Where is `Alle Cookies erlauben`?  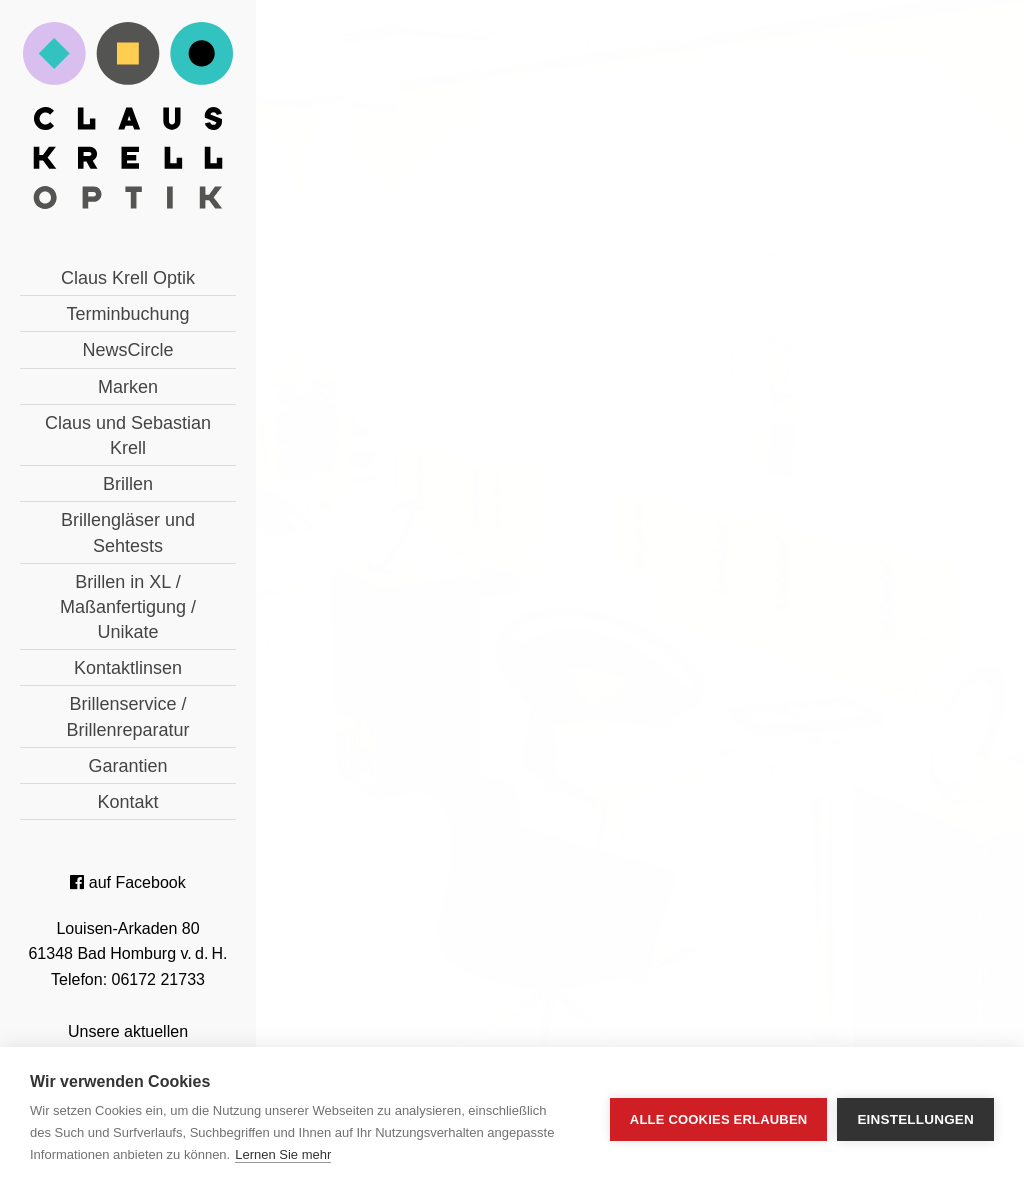
Alle Cookies erlauben is located at coordinates (719, 1119).